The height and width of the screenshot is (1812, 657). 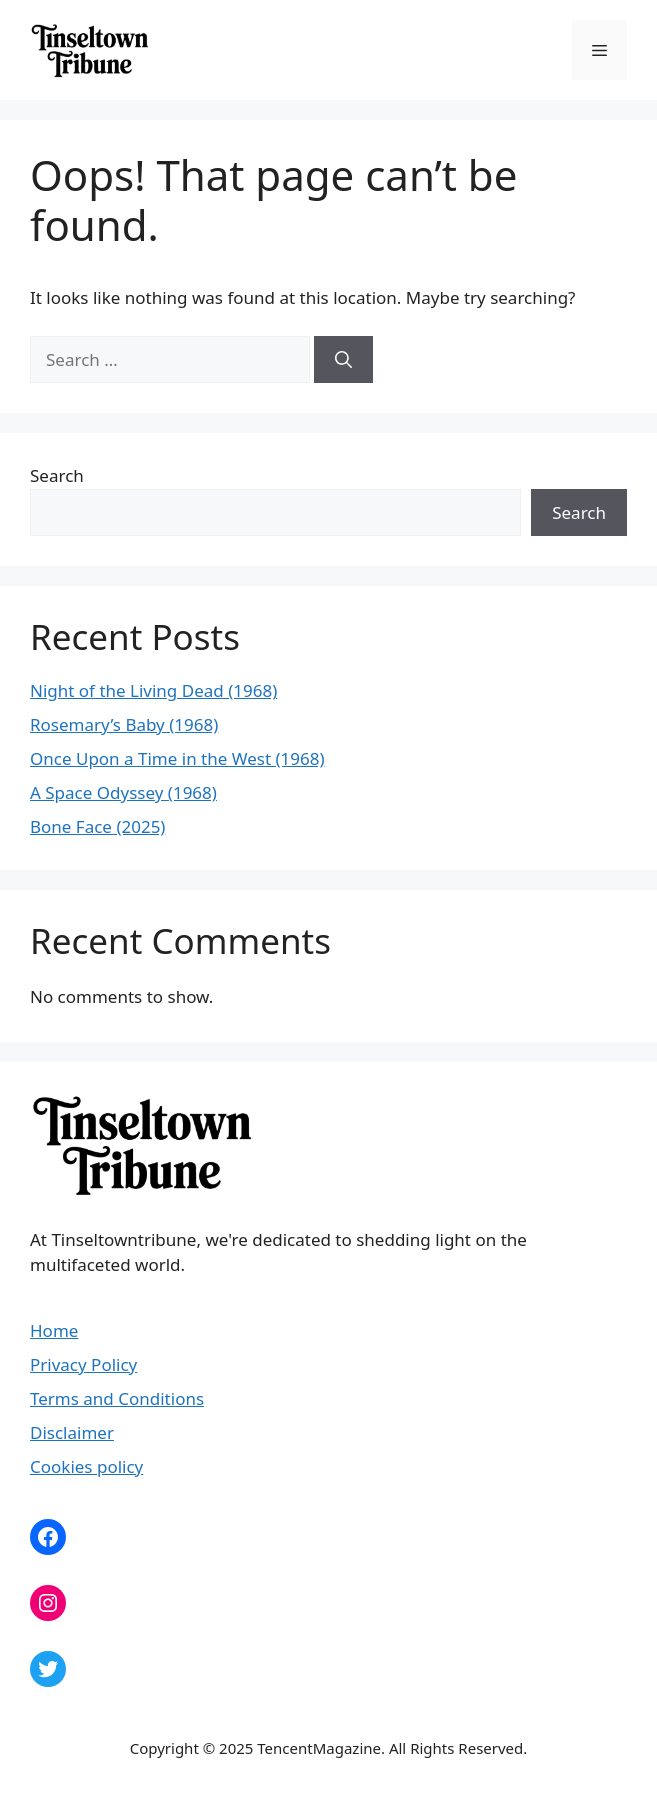 I want to click on Bone Face (2025), so click(x=97, y=826).